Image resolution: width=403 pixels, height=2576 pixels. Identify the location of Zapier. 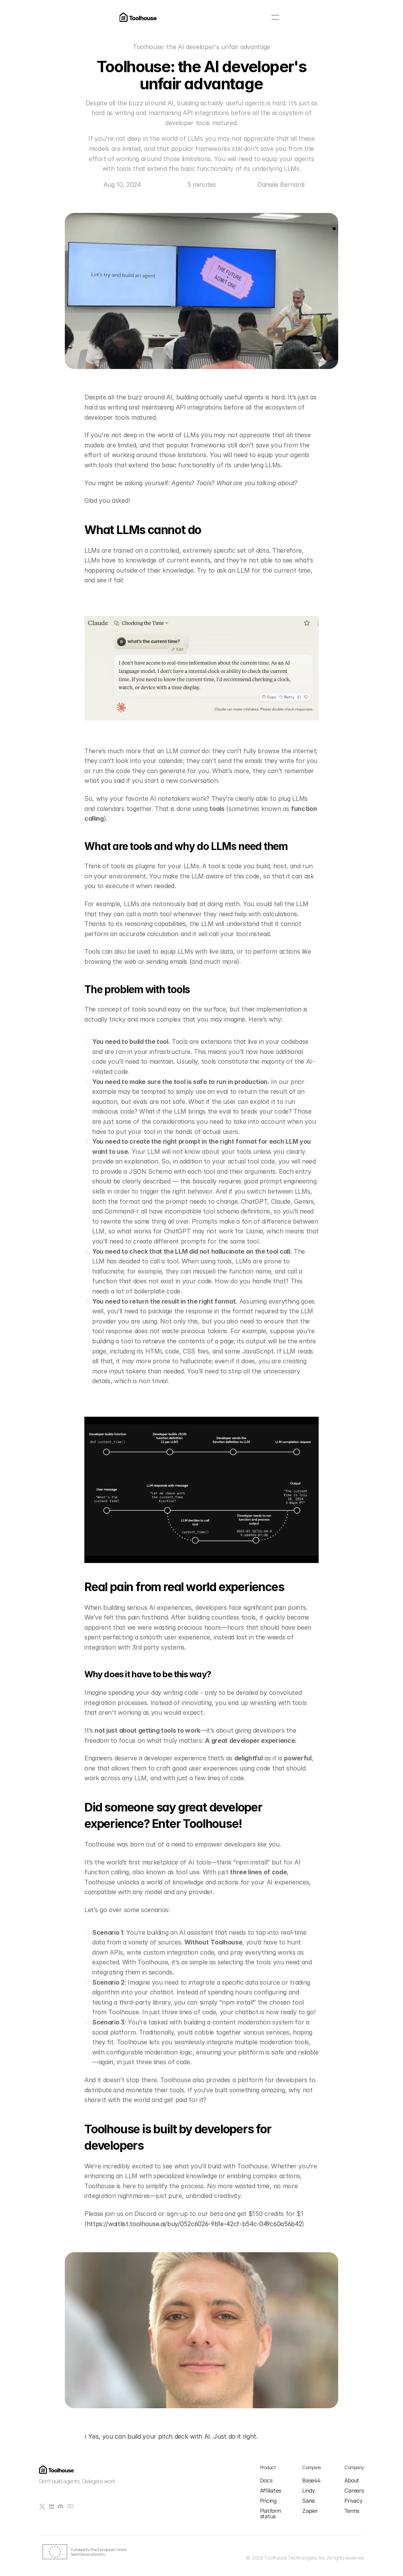
(309, 2510).